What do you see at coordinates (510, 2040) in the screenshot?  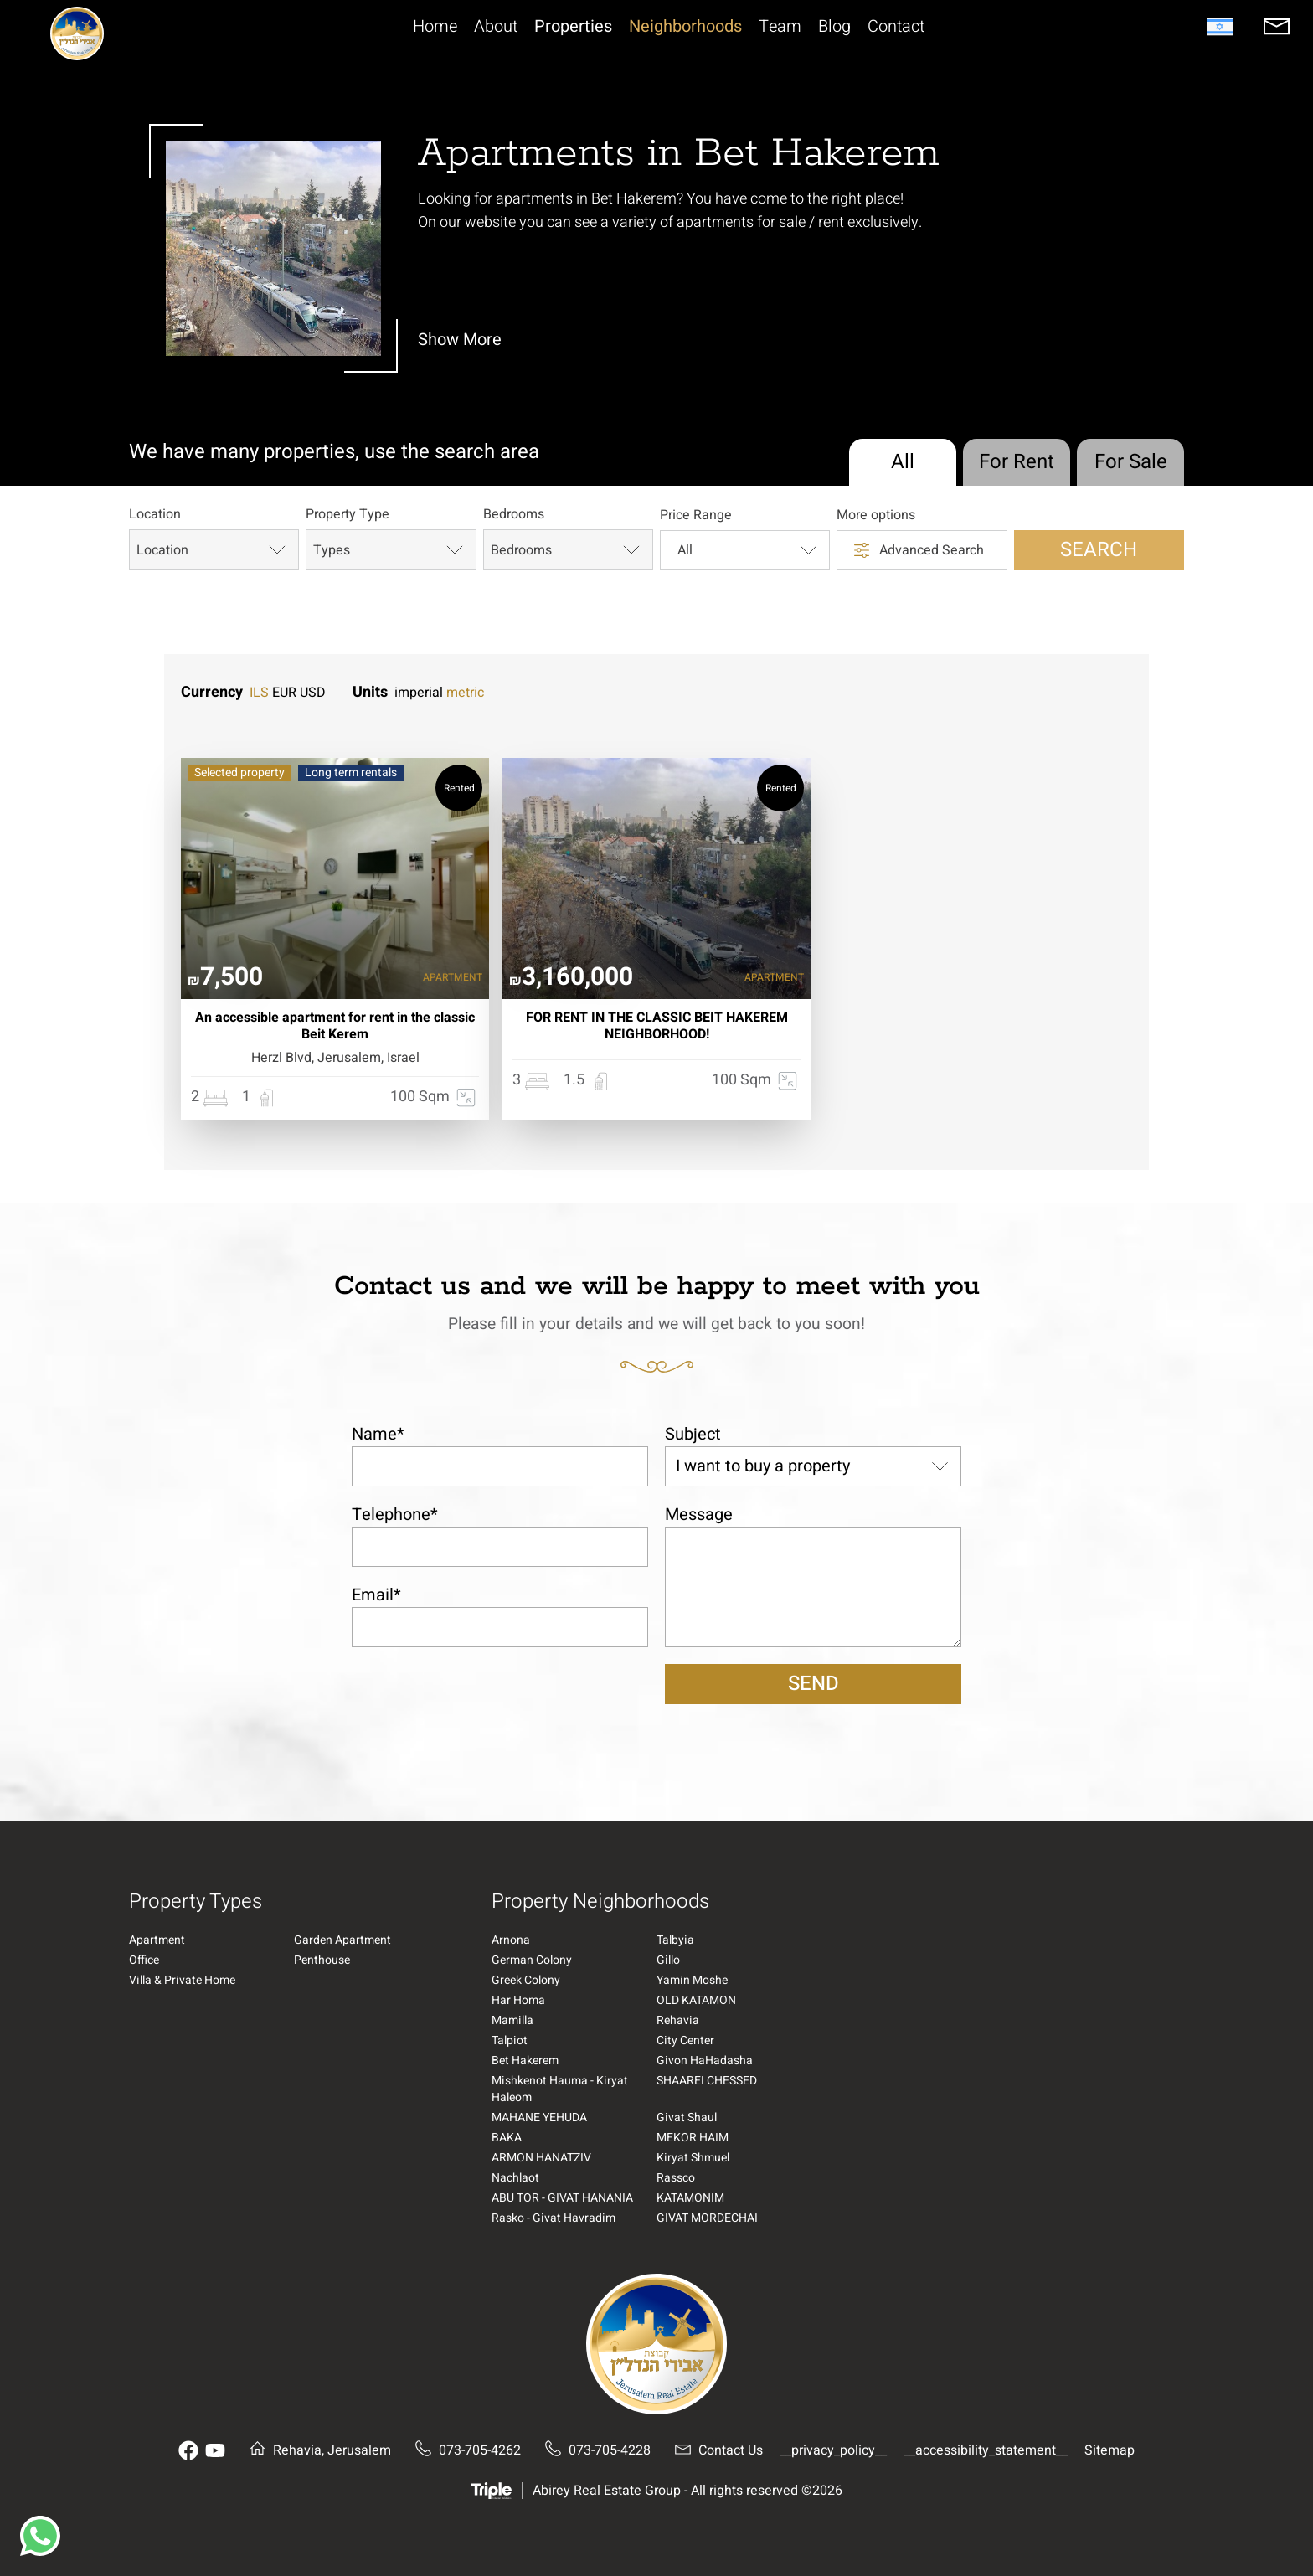 I see `Talpiot` at bounding box center [510, 2040].